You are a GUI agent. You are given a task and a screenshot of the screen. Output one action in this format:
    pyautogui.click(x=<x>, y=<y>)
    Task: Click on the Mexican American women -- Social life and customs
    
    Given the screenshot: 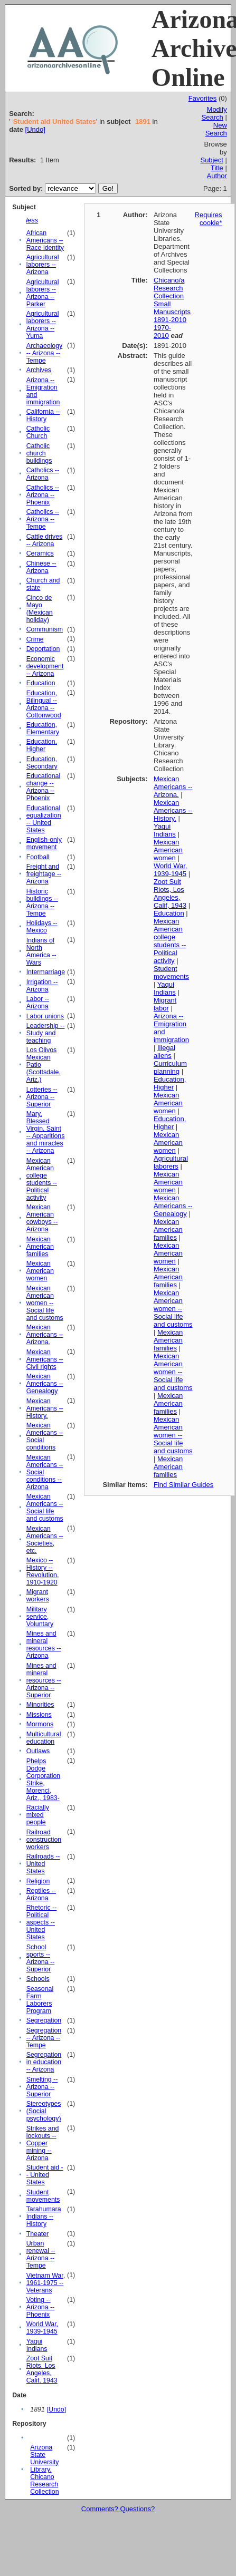 What is the action you would take?
    pyautogui.click(x=44, y=1303)
    